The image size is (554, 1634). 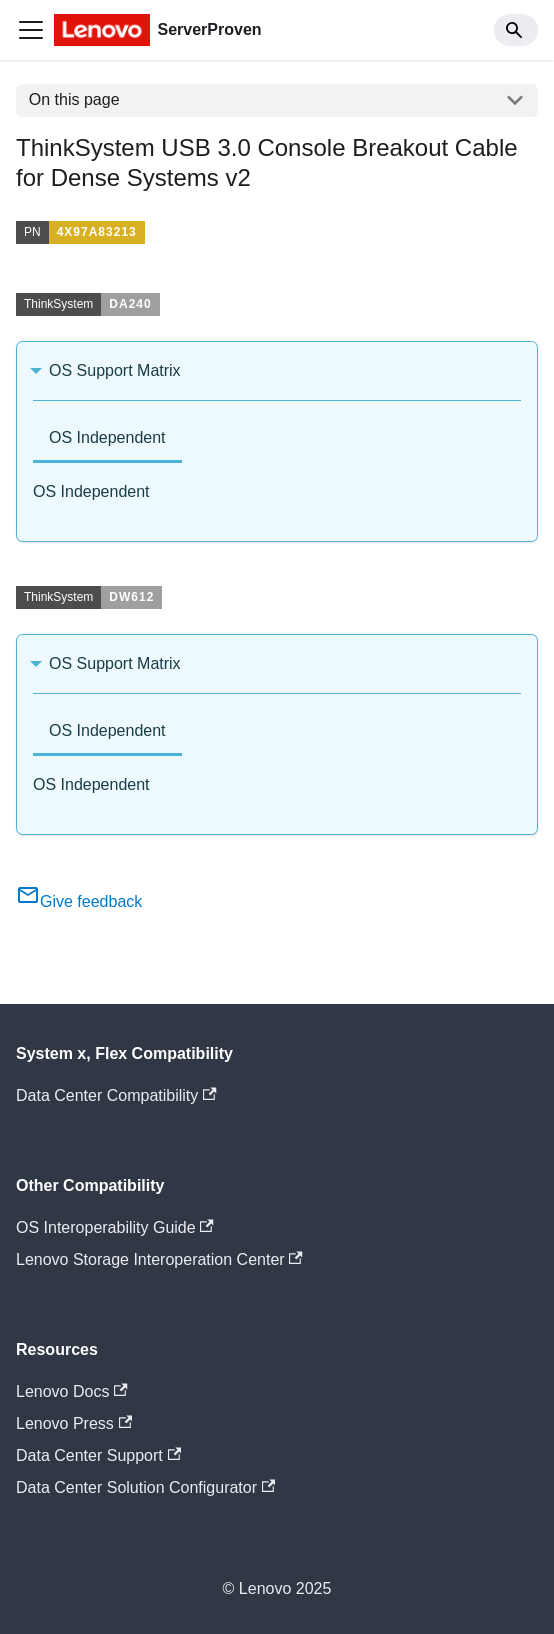 I want to click on OS Interoperability Guide, so click(x=115, y=1227).